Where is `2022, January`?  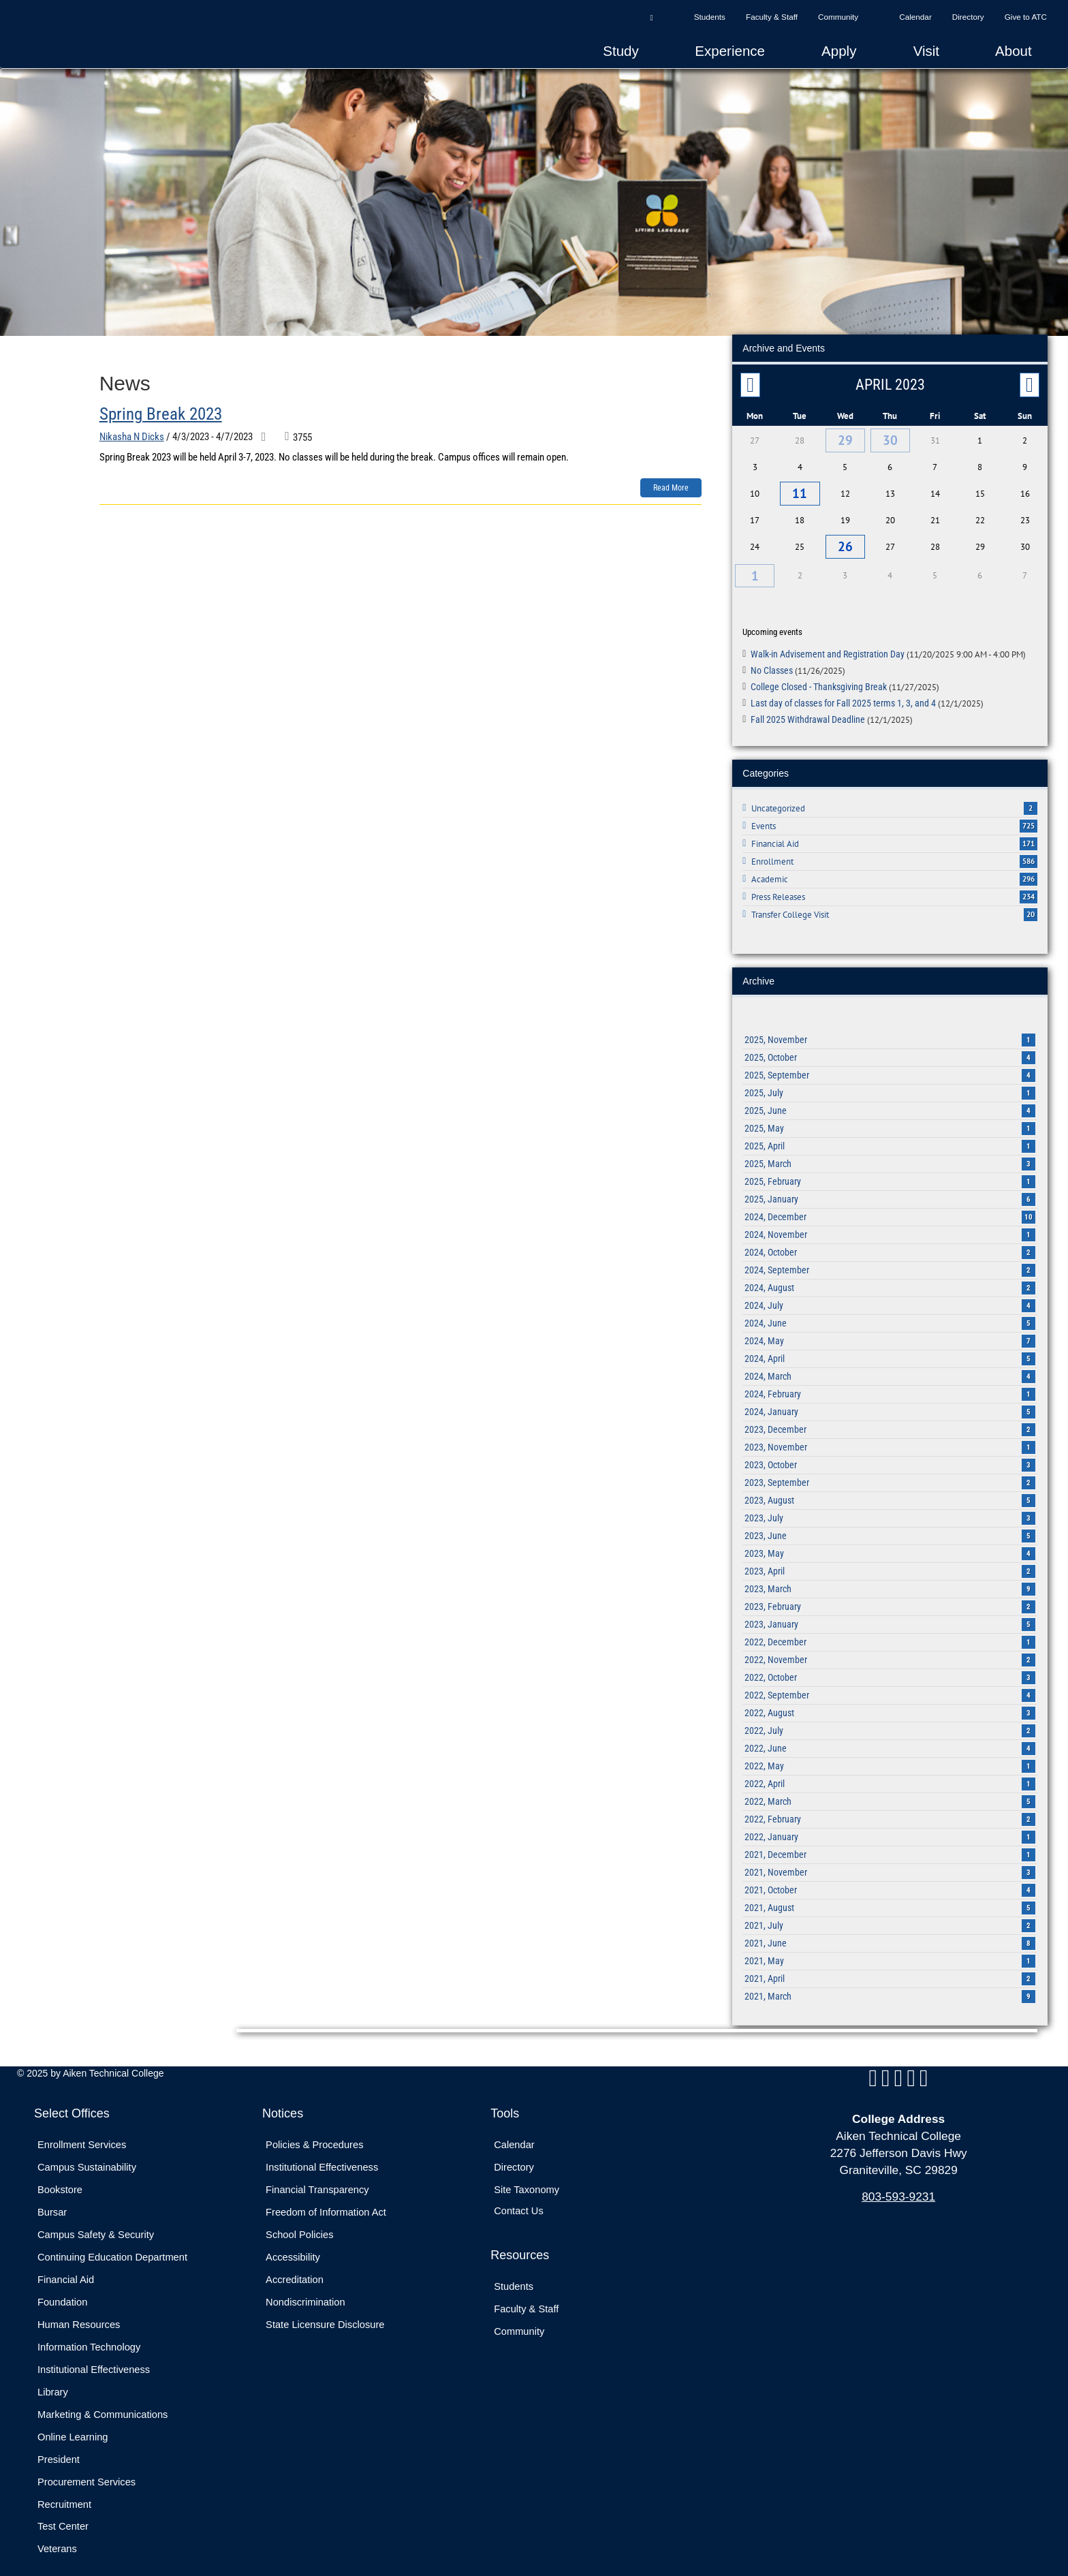 2022, January is located at coordinates (889, 1822).